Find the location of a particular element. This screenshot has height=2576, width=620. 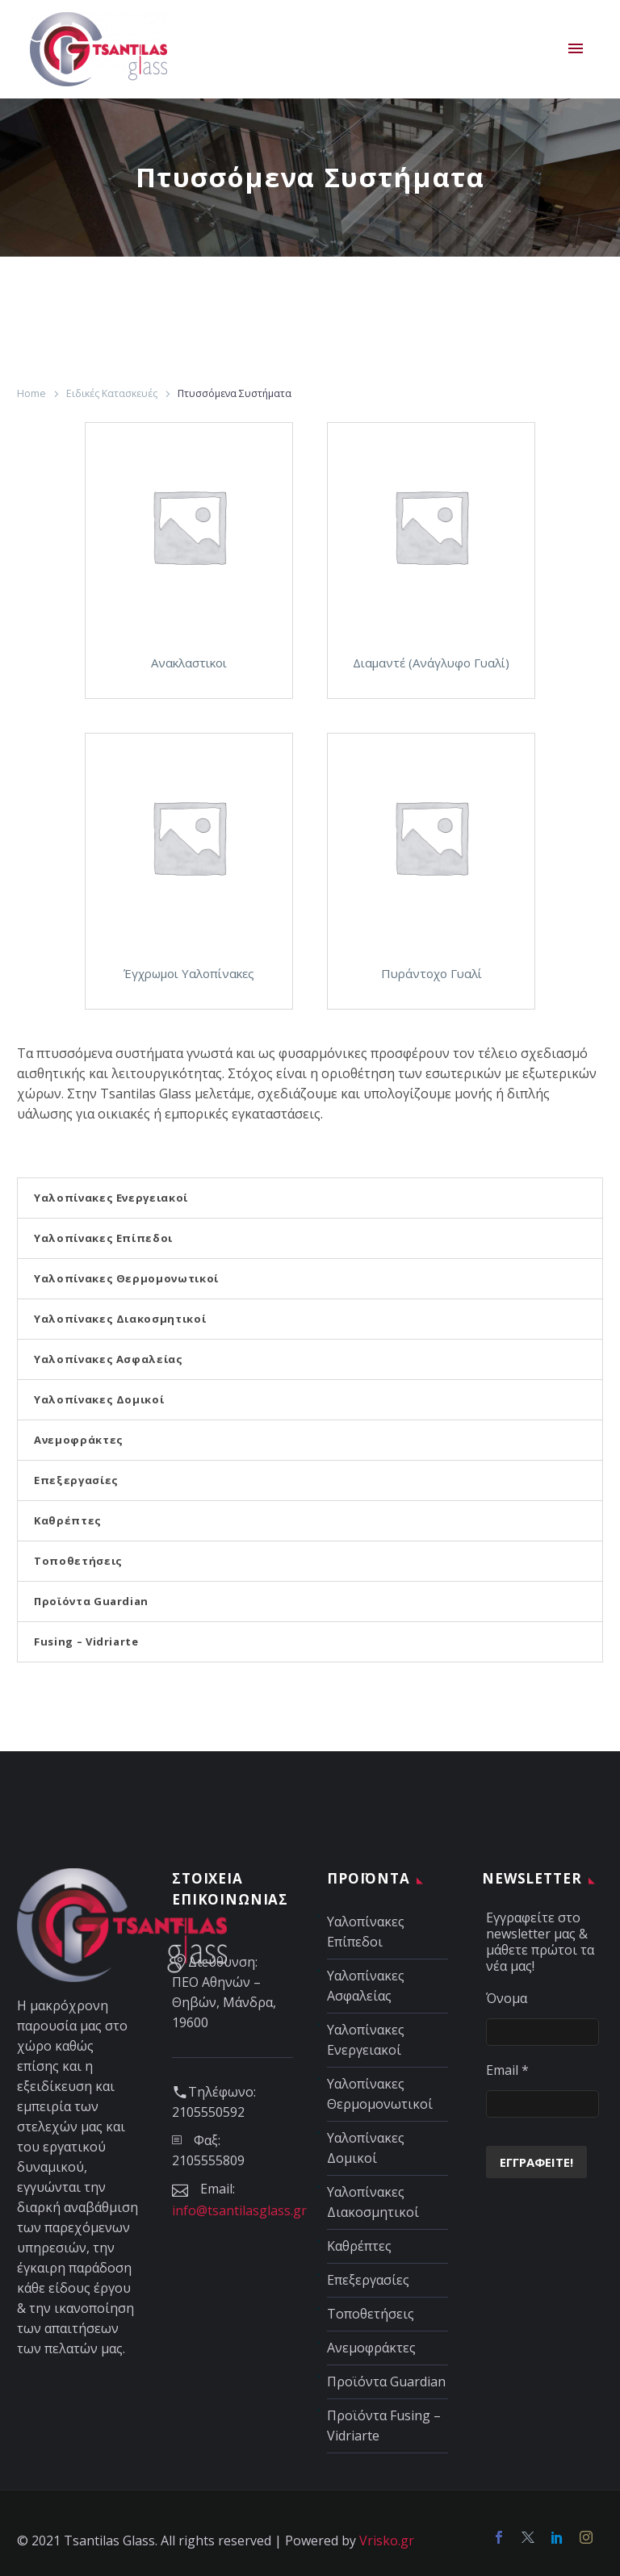

Υαλοπίνακες Ενεργειακοί is located at coordinates (111, 1197).